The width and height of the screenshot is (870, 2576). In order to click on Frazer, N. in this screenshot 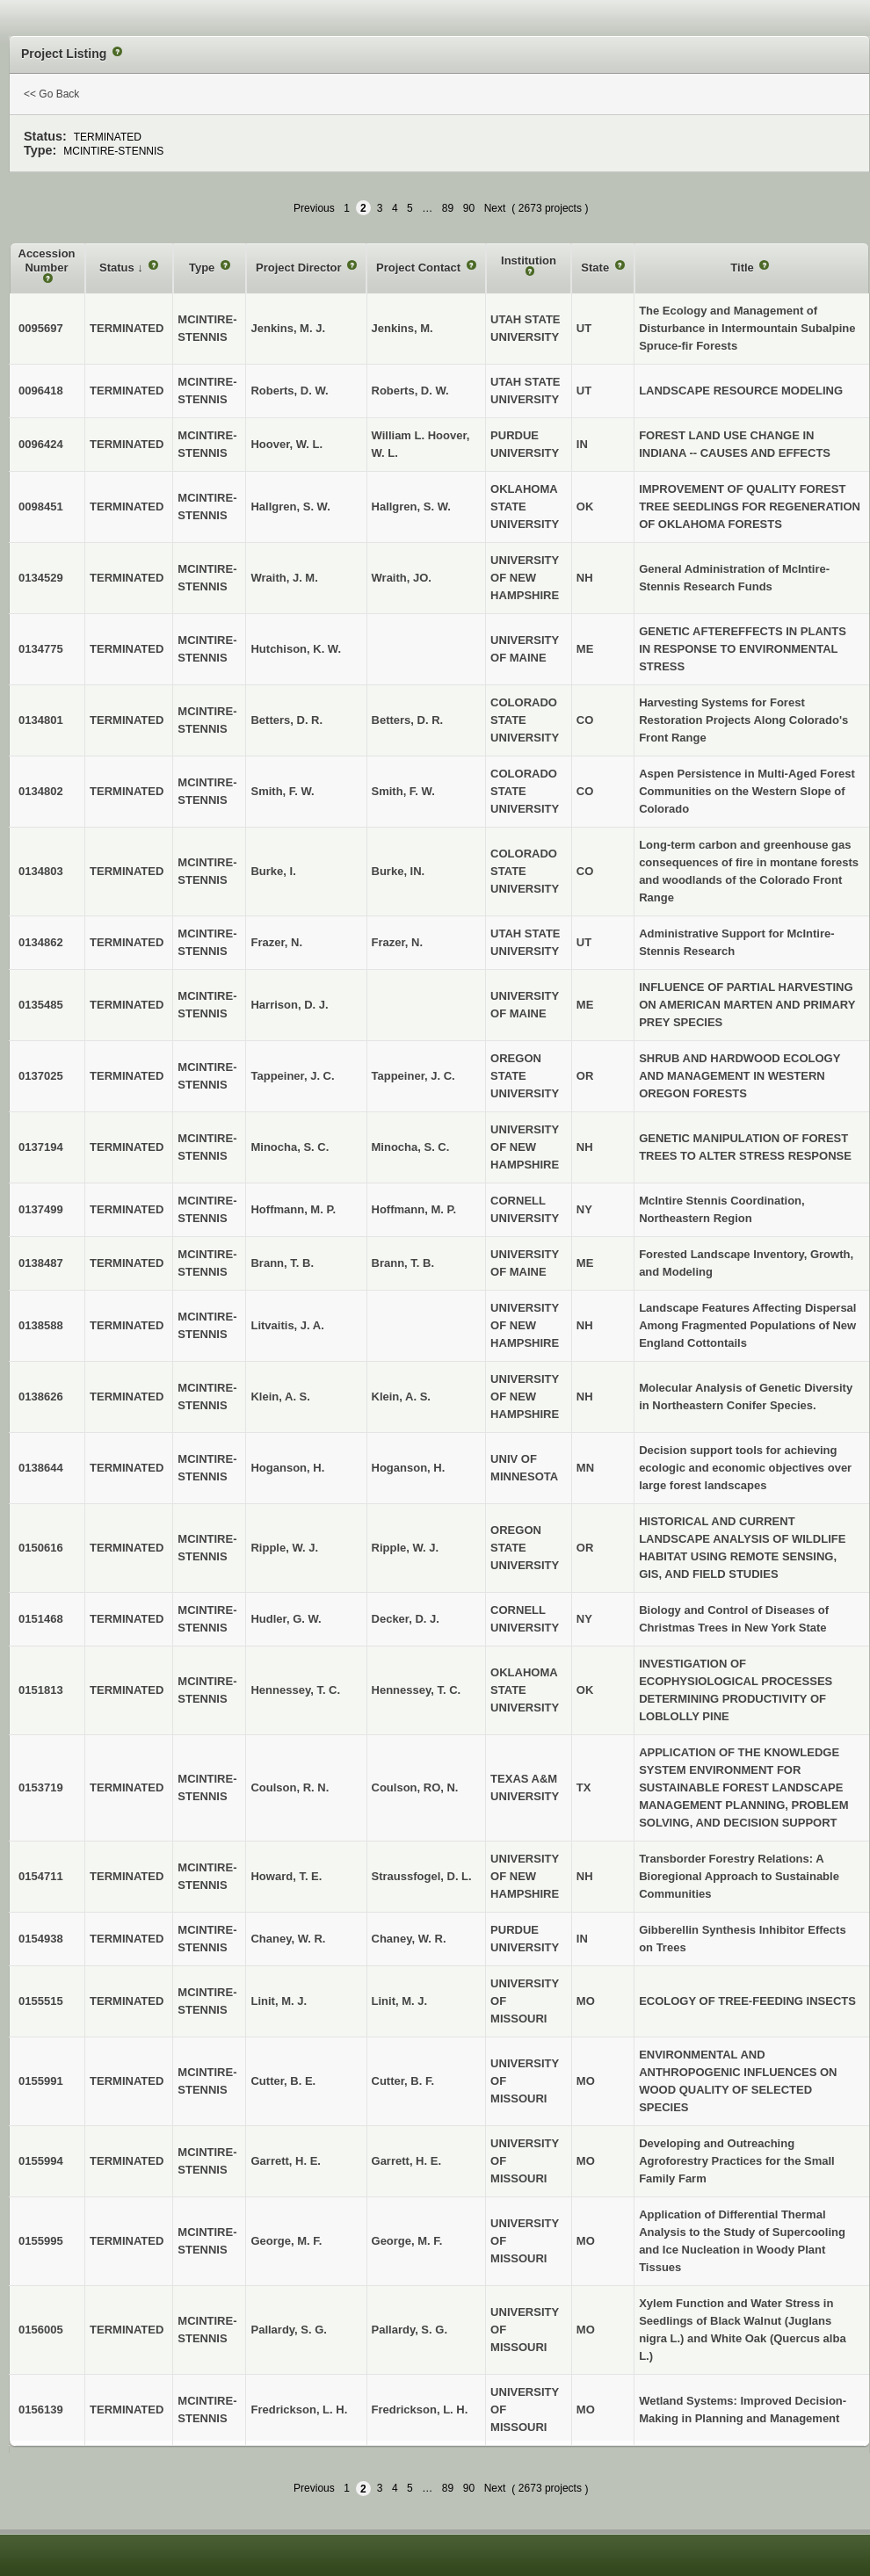, I will do `click(398, 942)`.